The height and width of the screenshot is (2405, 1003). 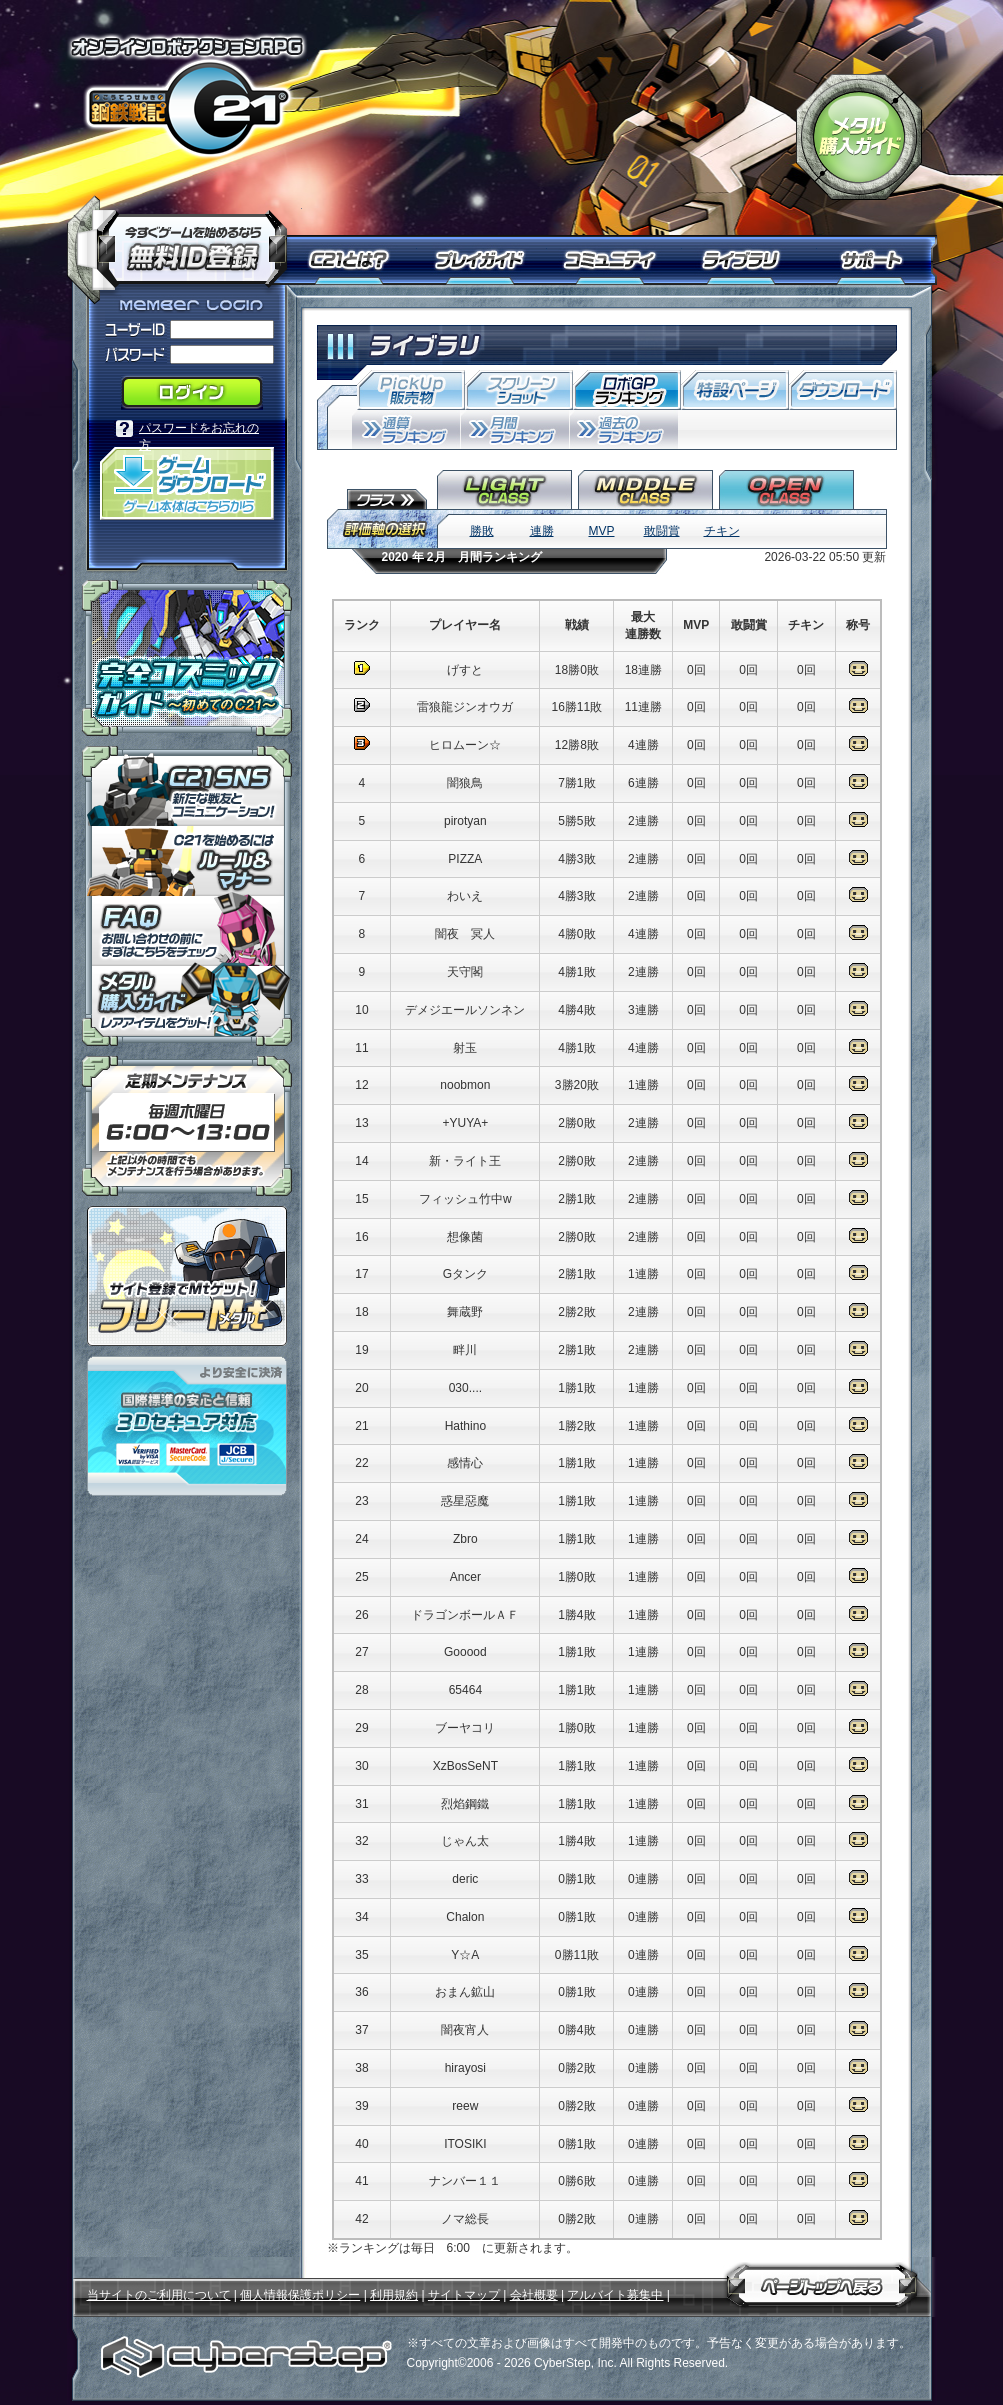 I want to click on 敢闘賞, so click(x=662, y=531).